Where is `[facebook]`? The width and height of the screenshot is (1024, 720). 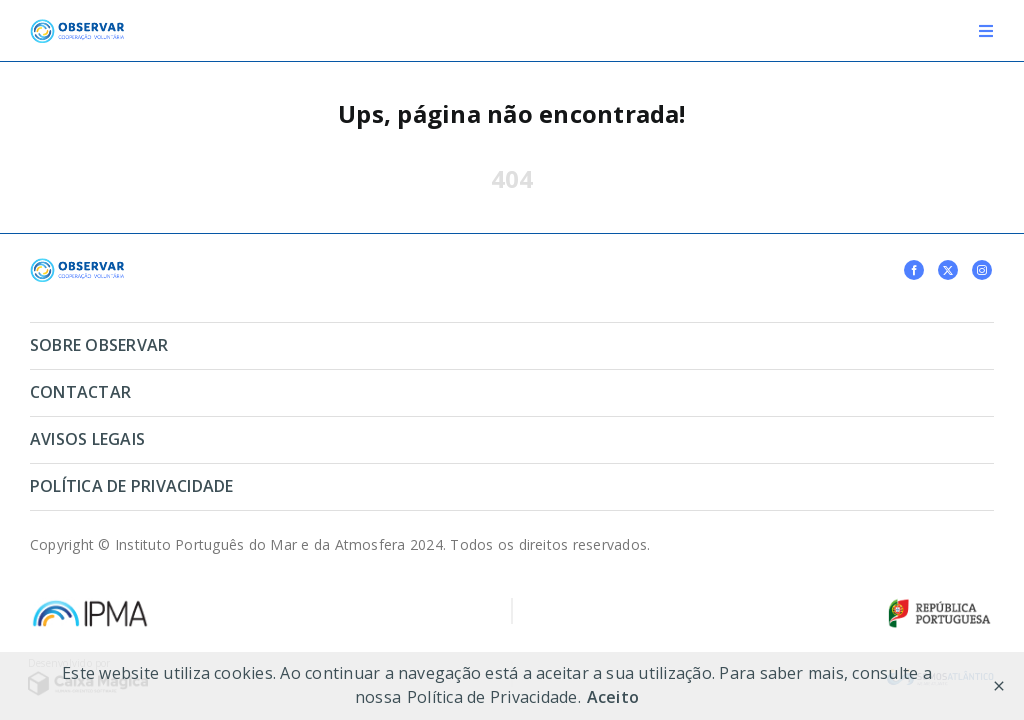 [facebook] is located at coordinates (914, 270).